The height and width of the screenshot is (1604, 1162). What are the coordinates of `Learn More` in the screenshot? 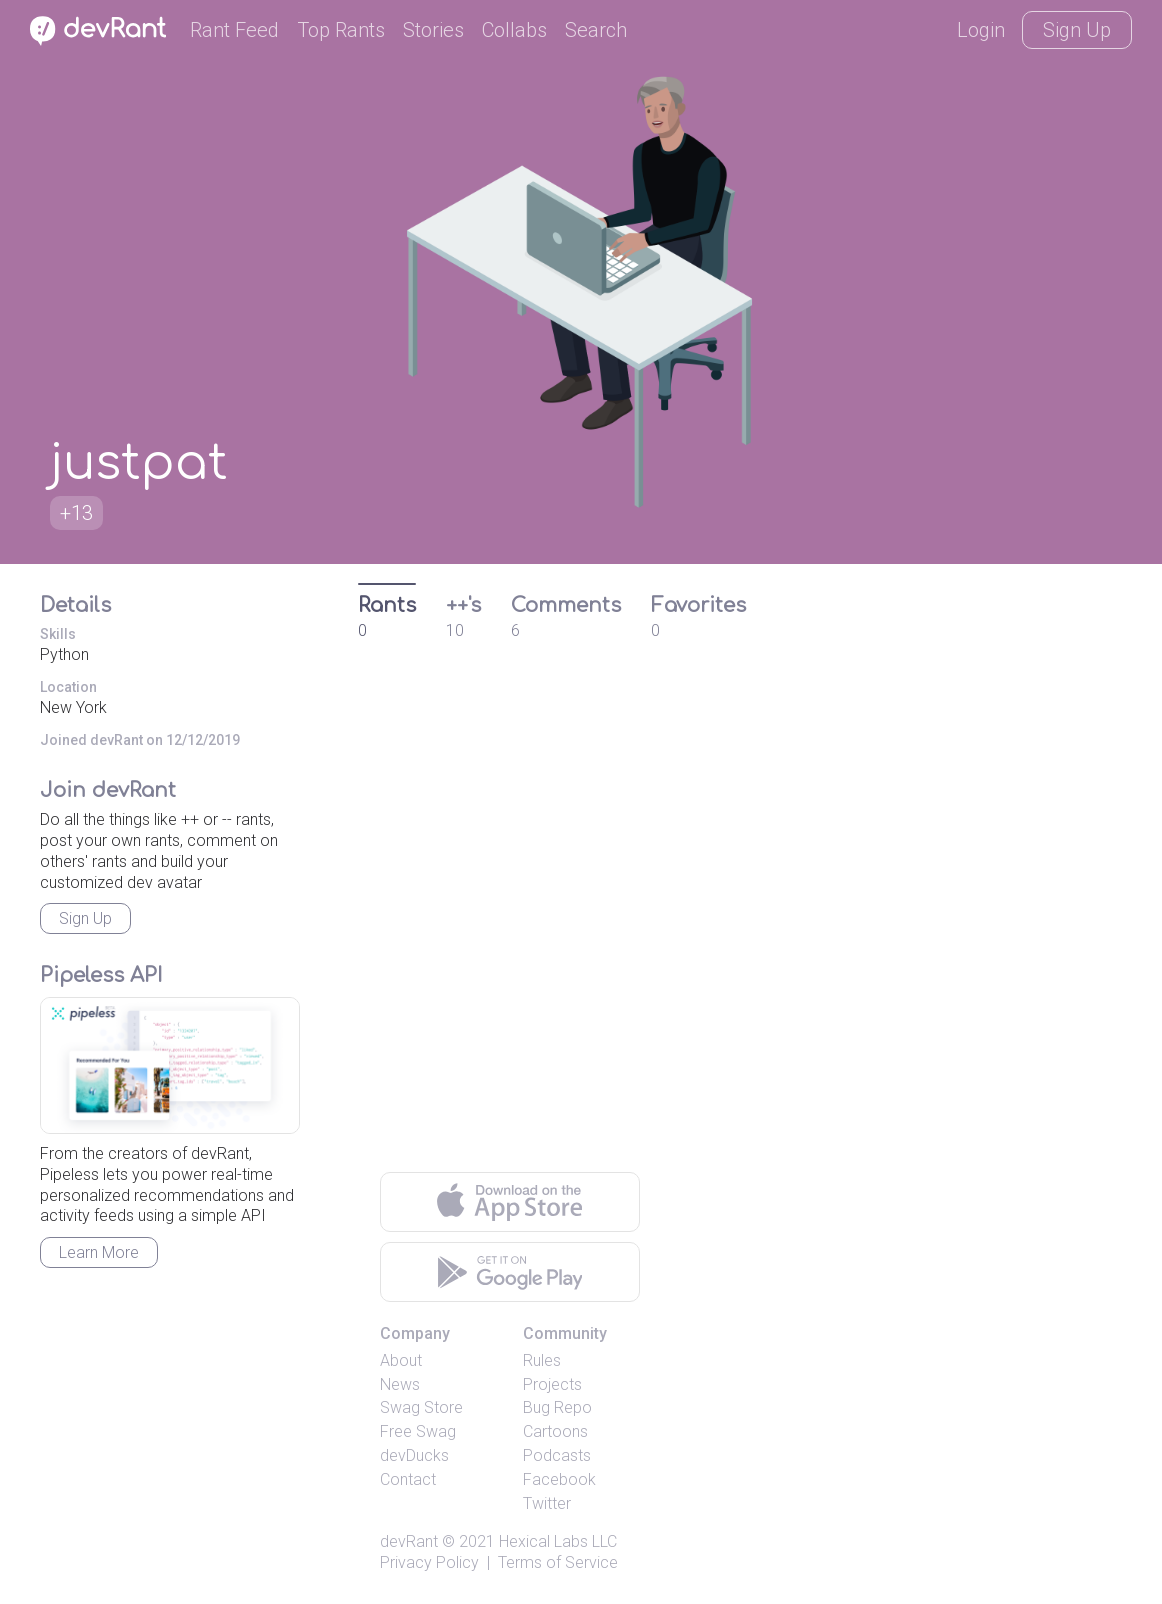 It's located at (99, 1252).